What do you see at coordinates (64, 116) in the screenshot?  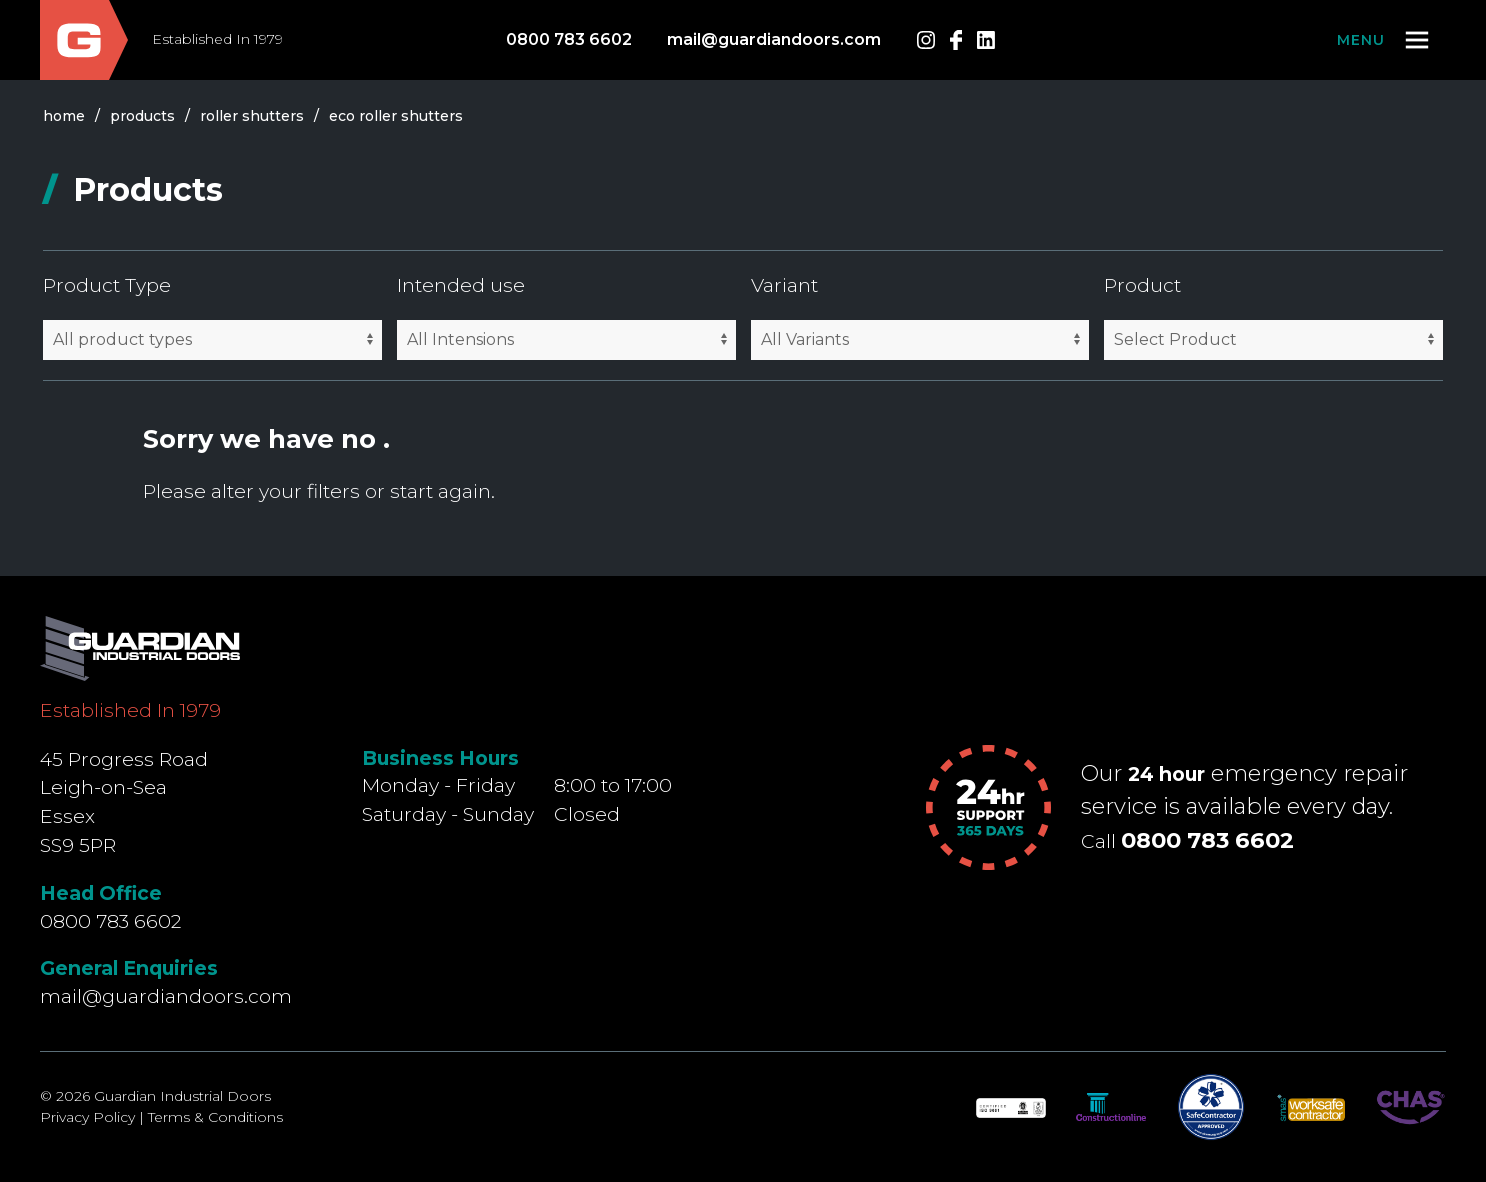 I see `Home` at bounding box center [64, 116].